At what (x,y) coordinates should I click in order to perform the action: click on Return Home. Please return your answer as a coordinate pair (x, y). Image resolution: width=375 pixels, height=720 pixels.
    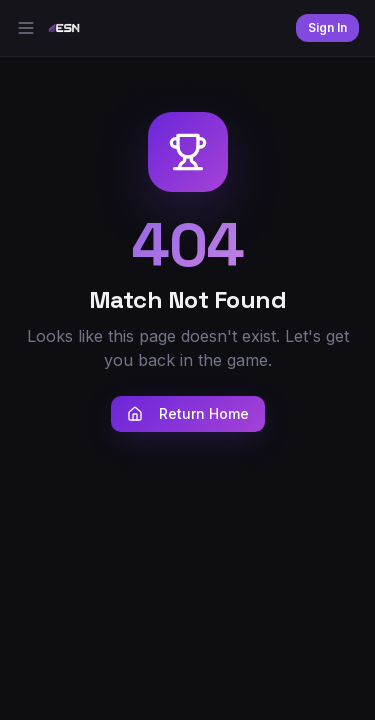
    Looking at the image, I should click on (188, 413).